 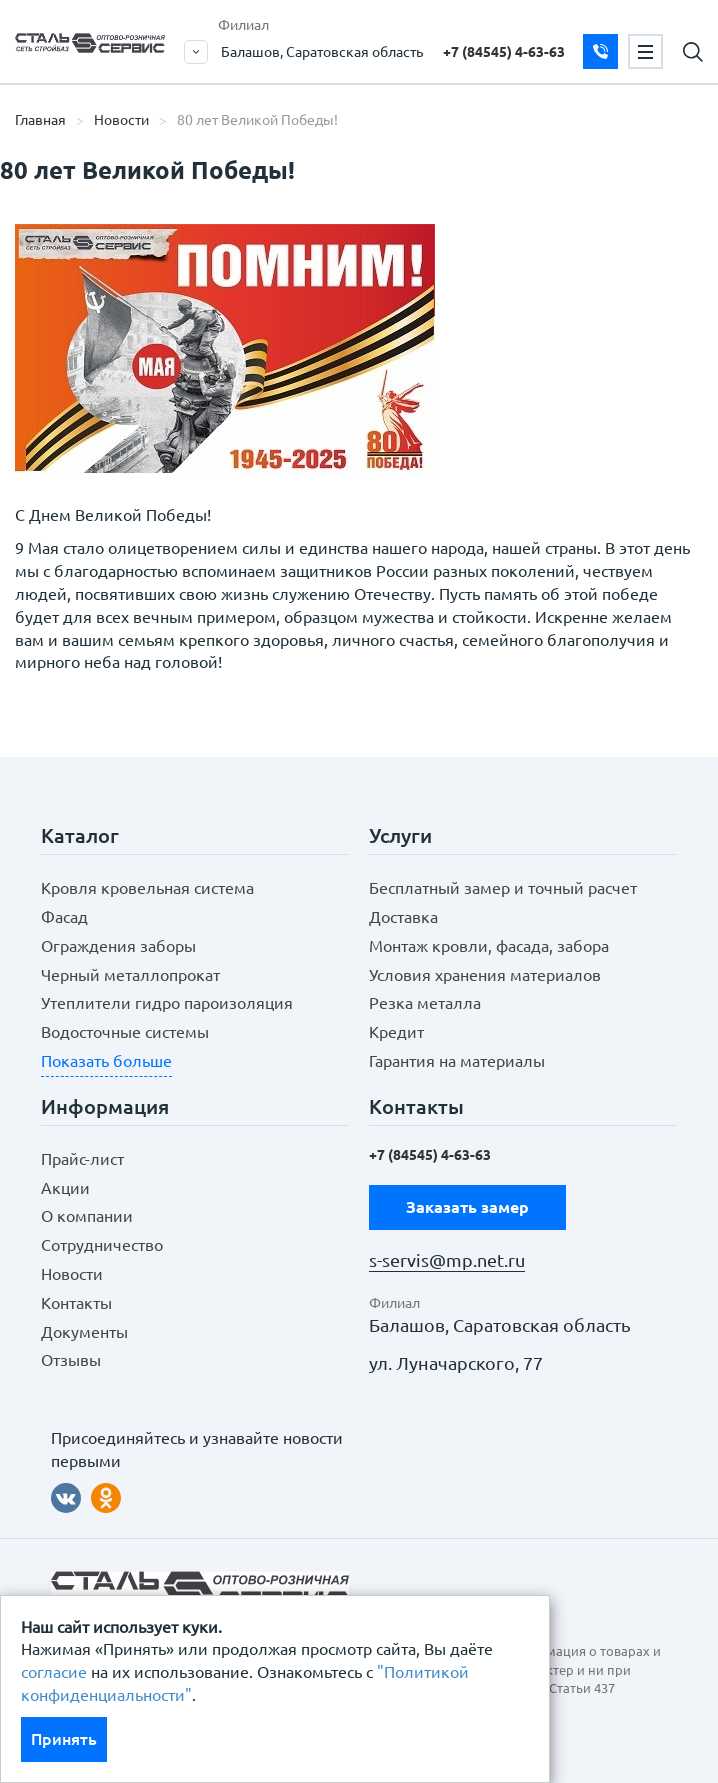 I want to click on Фасад, so click(x=64, y=917).